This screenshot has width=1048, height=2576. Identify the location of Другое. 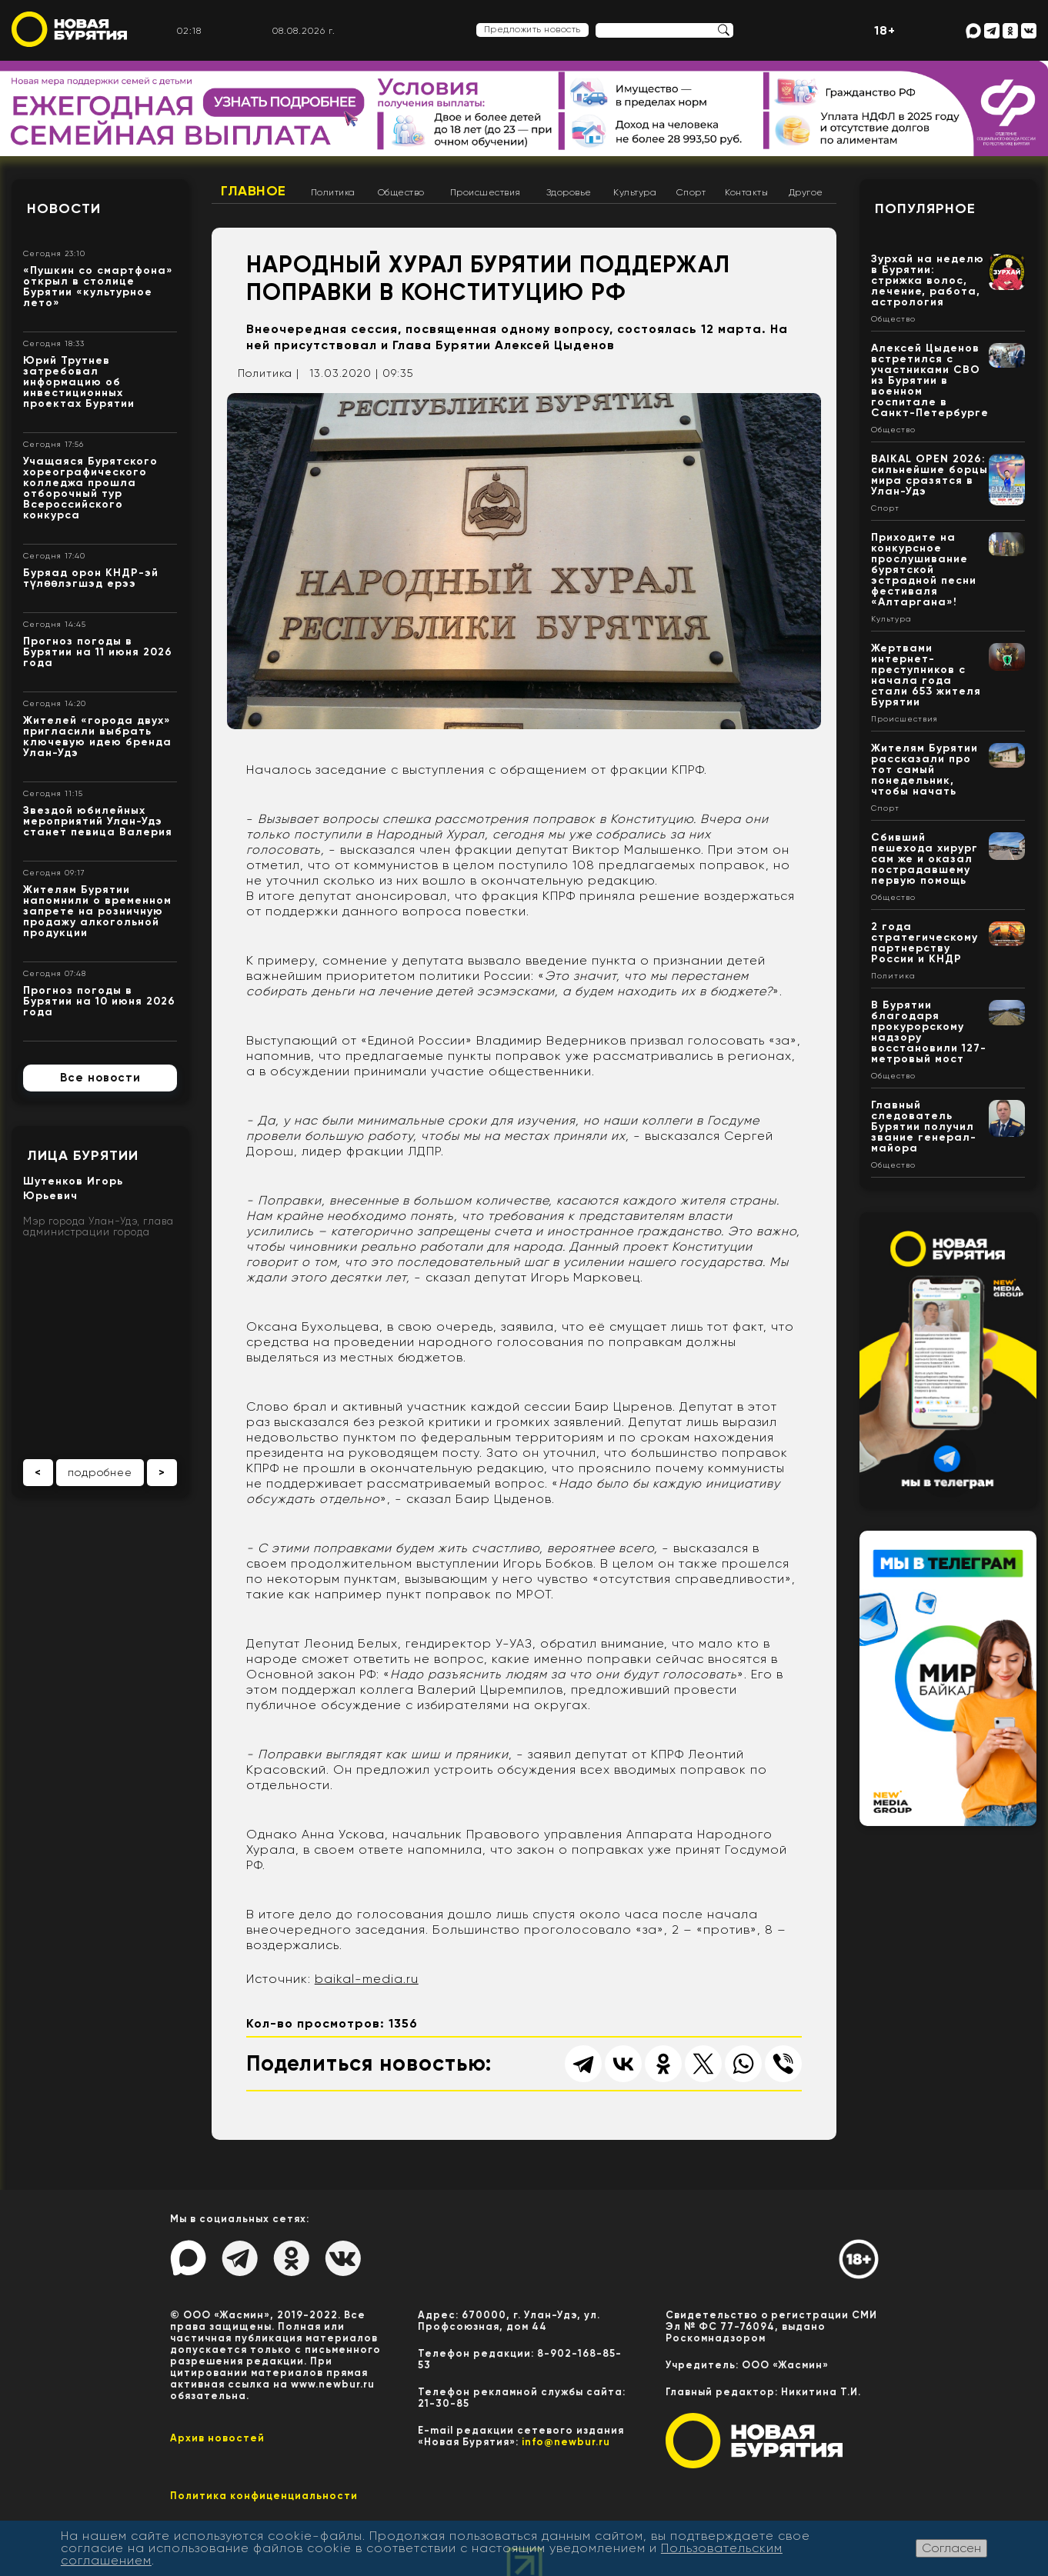
(806, 192).